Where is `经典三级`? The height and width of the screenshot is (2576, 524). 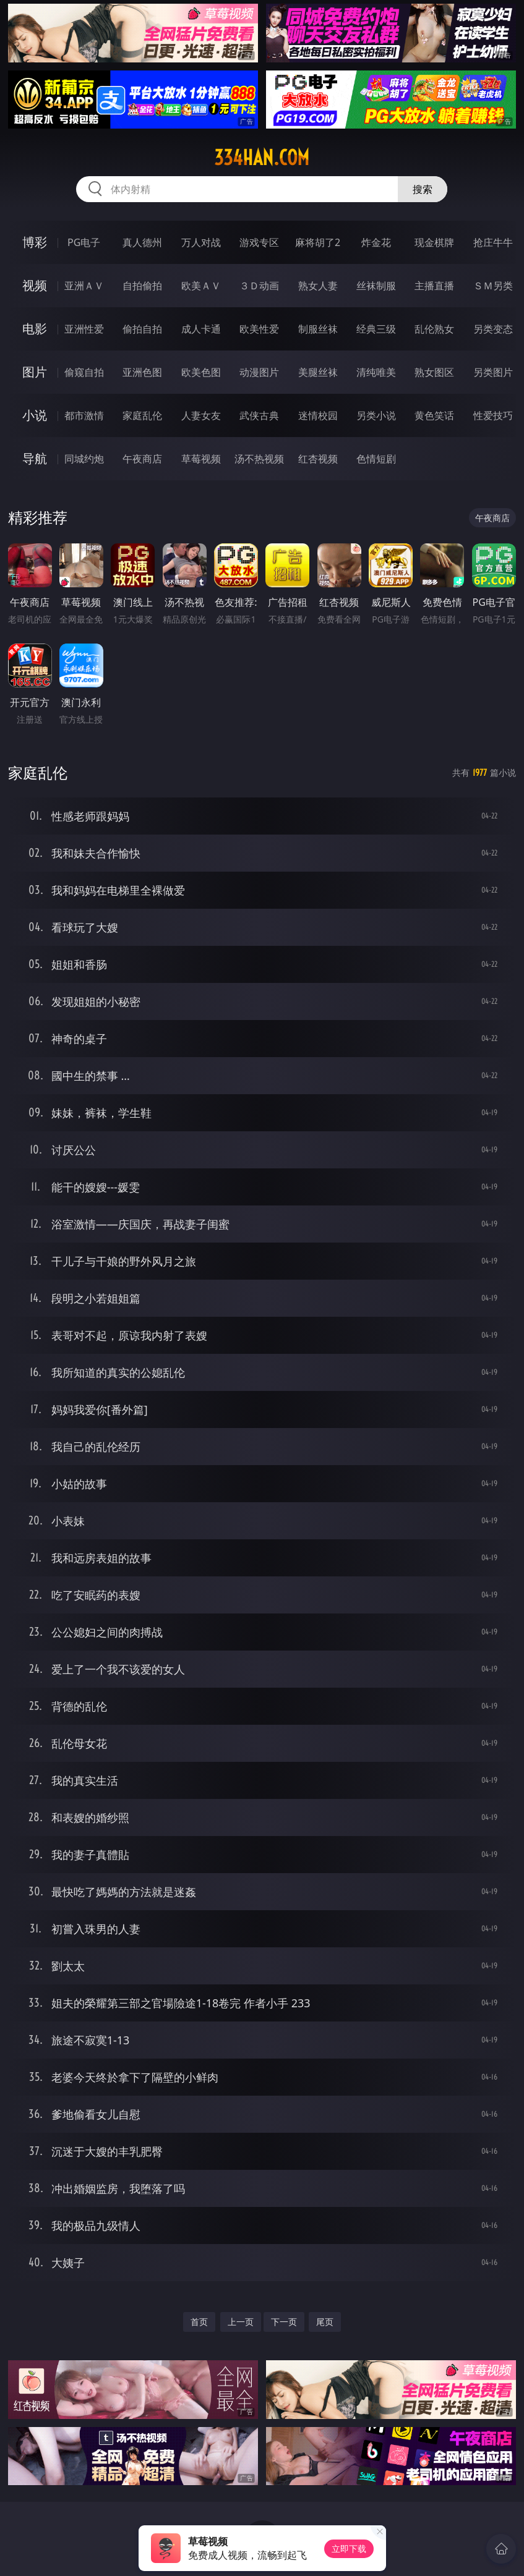 经典三级 is located at coordinates (376, 329).